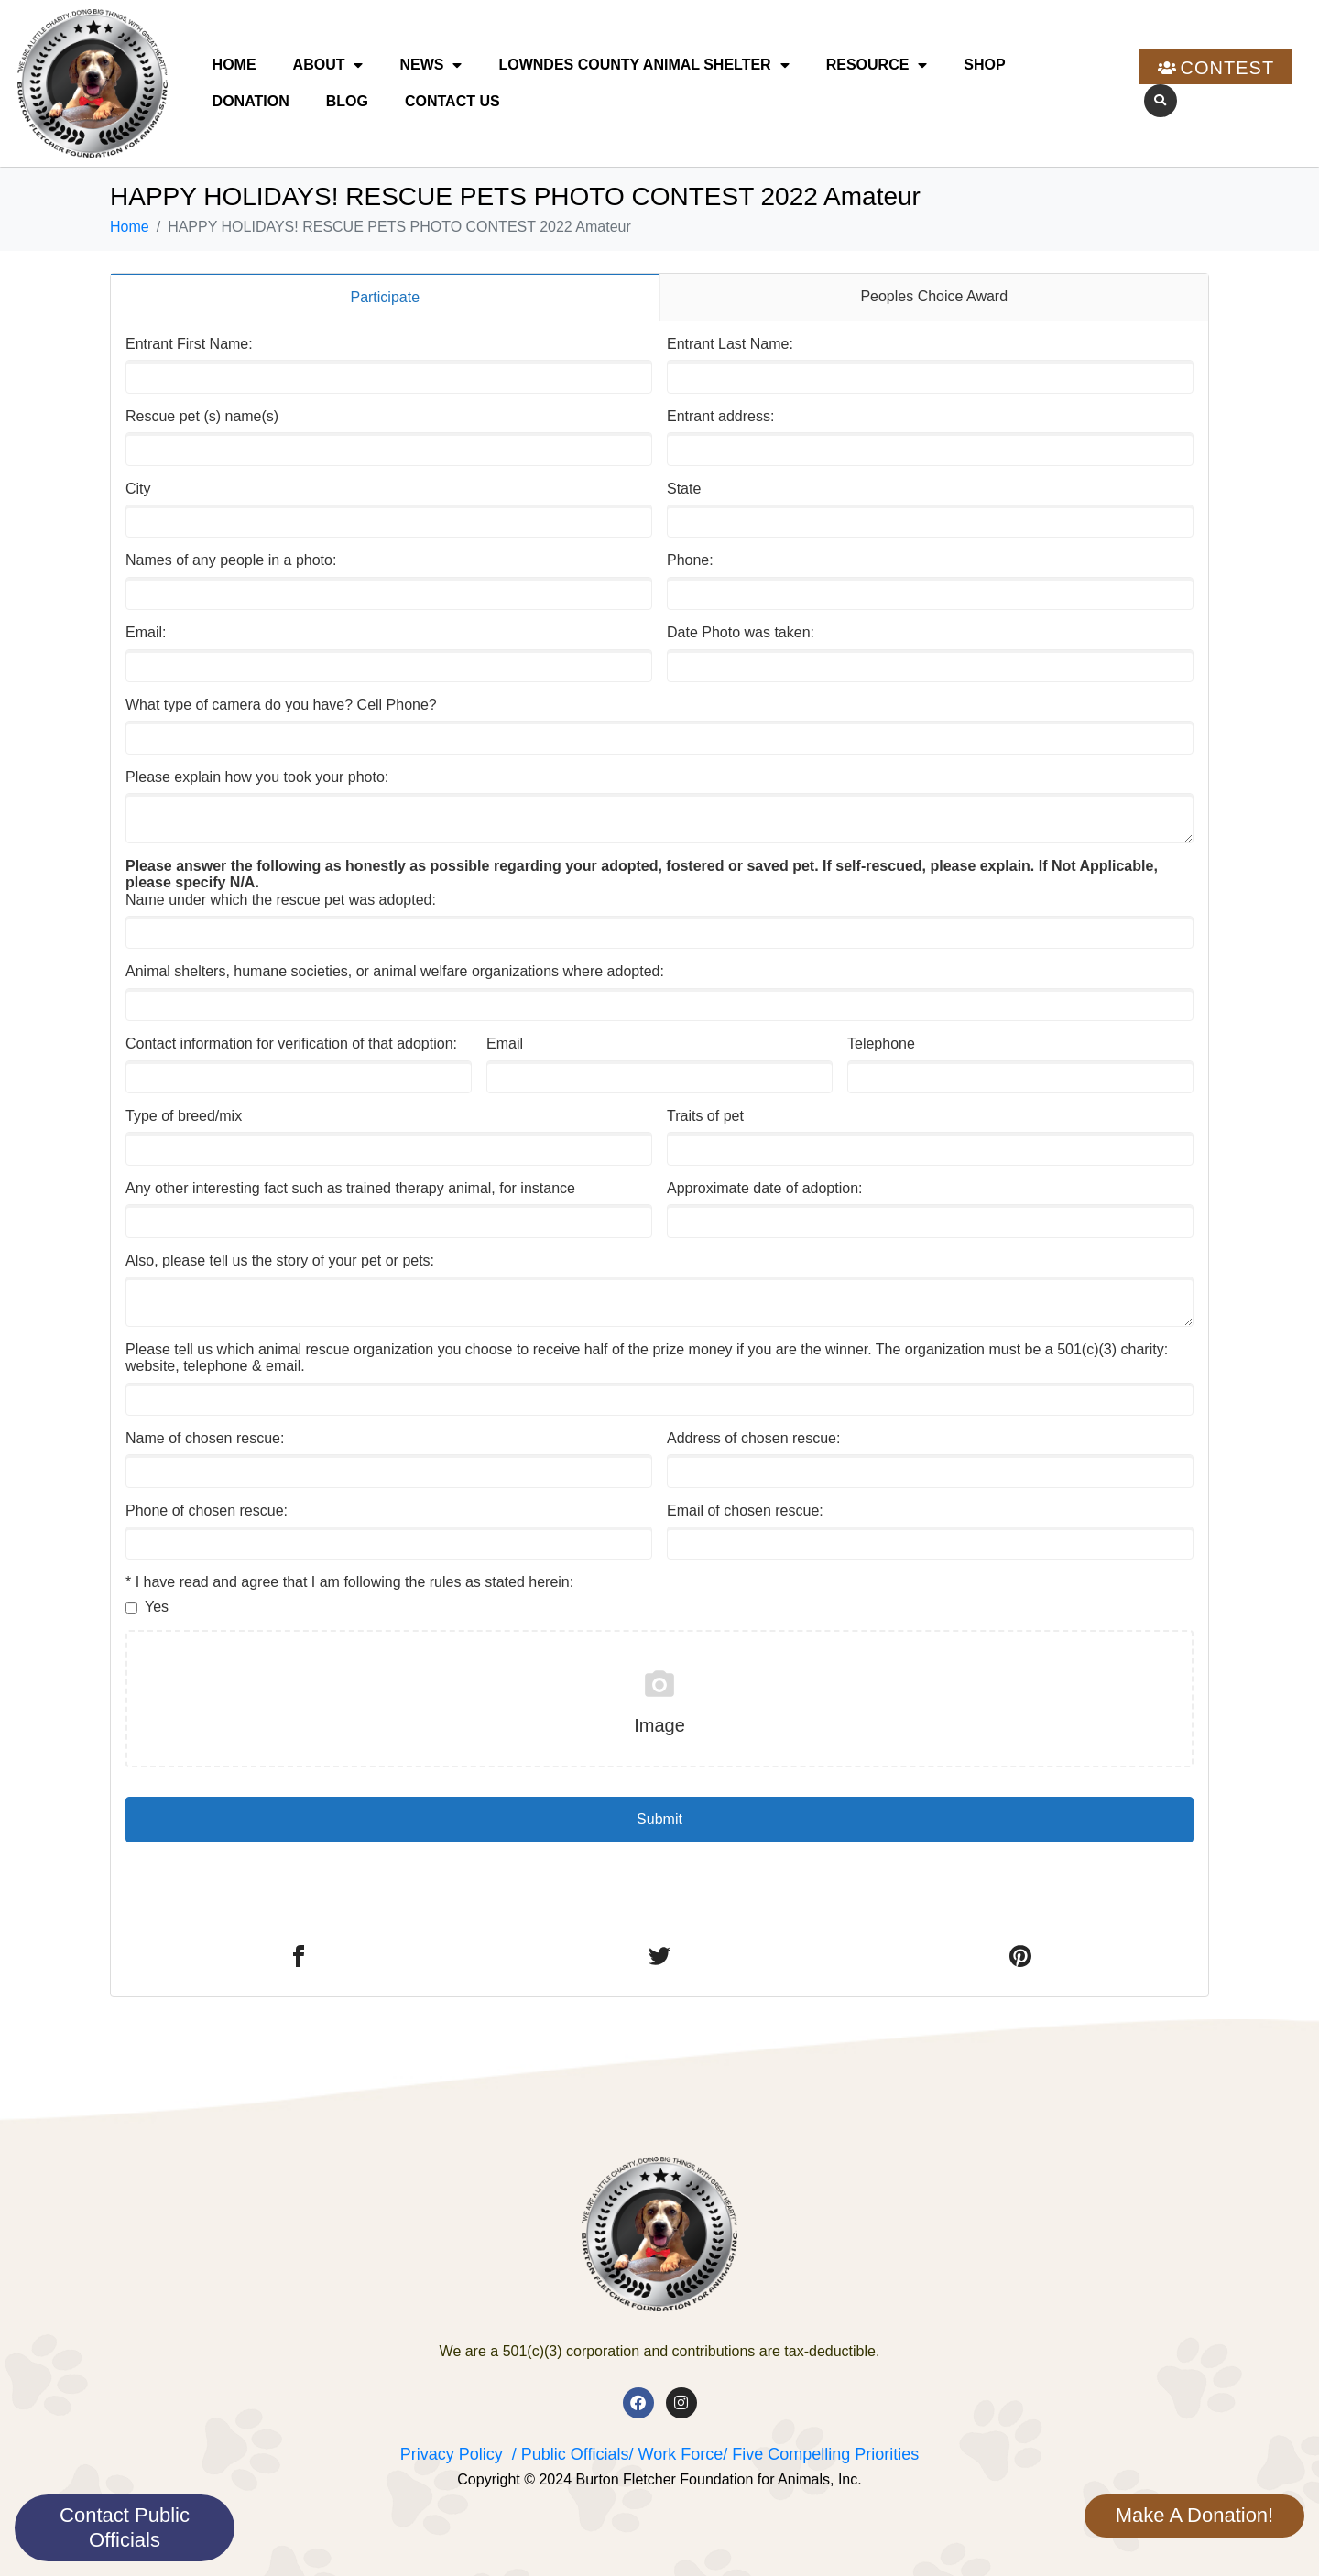  I want to click on Contact Public Officials, so click(125, 2527).